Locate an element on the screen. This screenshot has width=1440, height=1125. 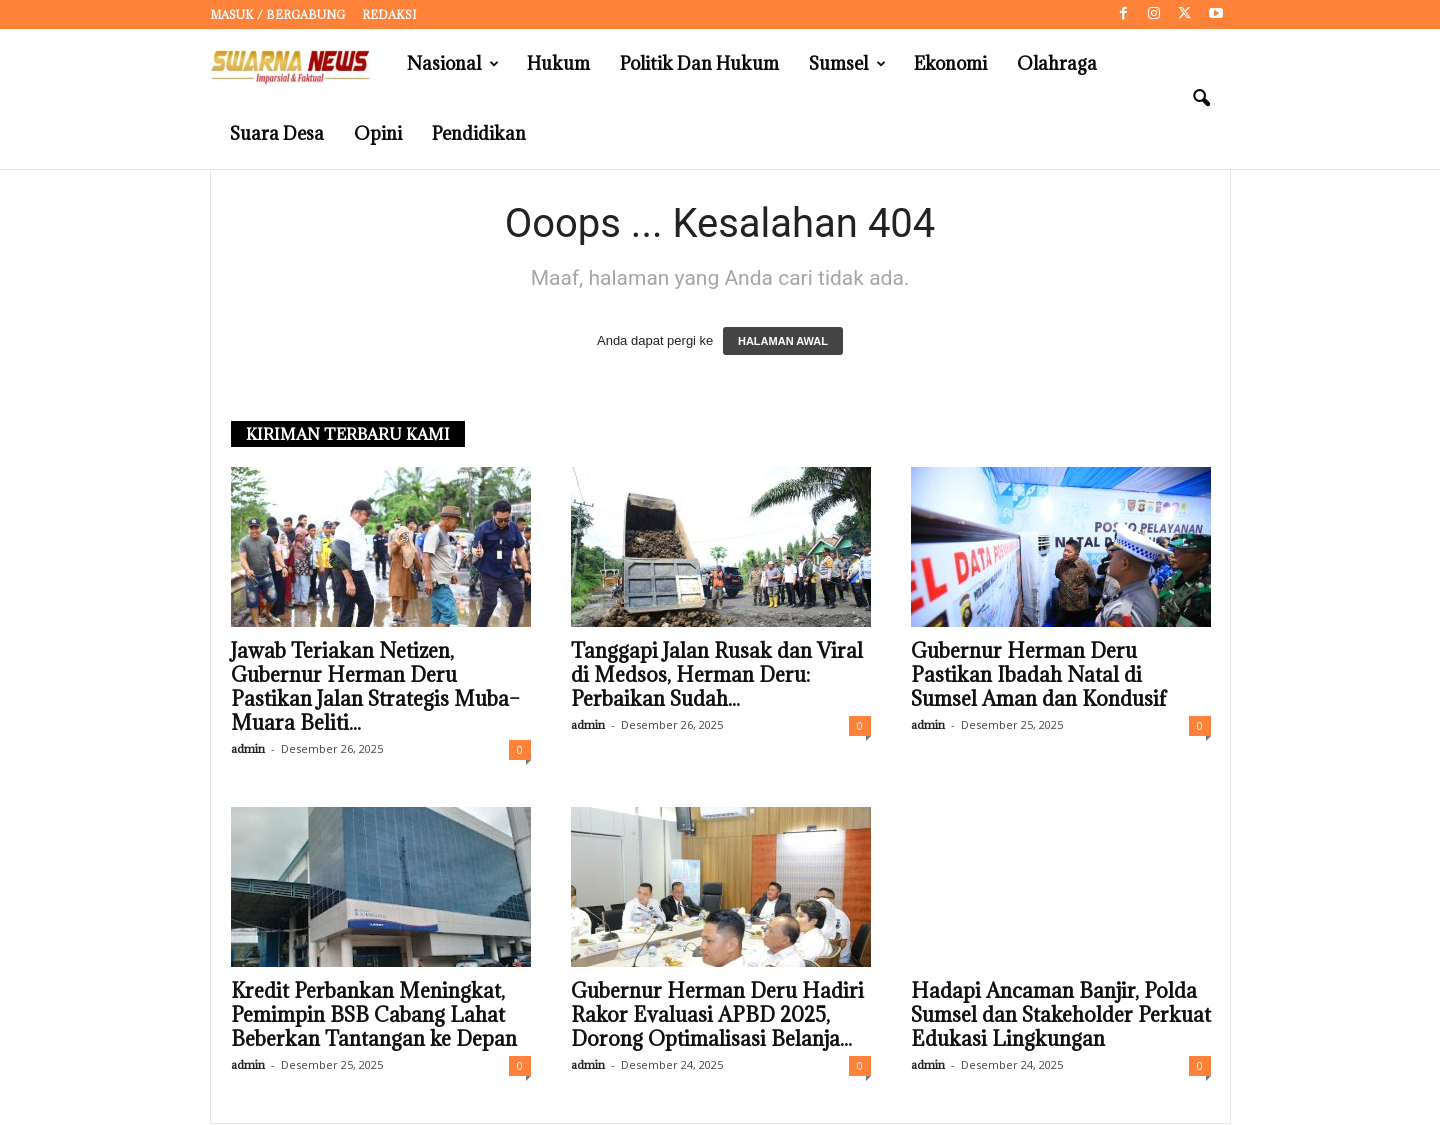
[button] is located at coordinates (1201, 99).